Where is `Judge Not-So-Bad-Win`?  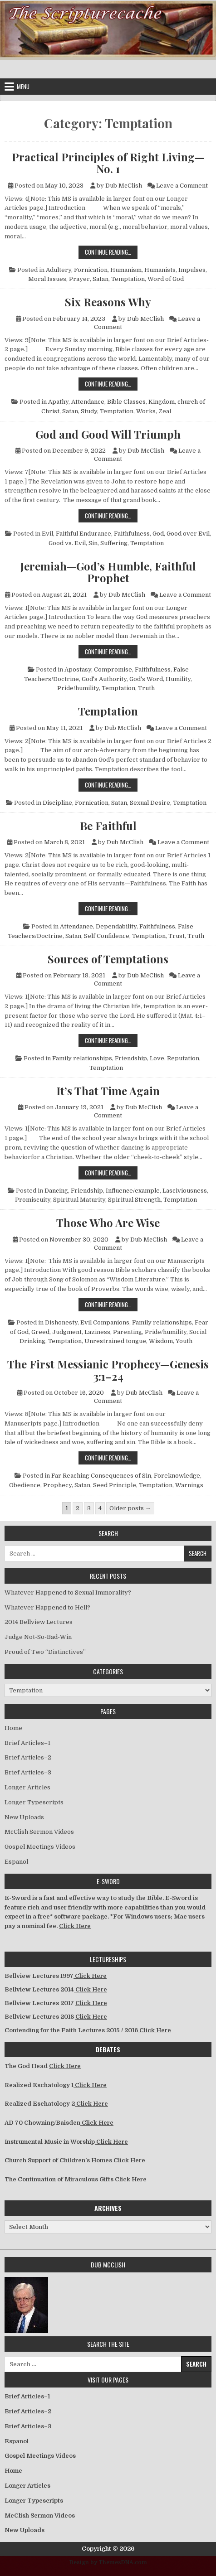 Judge Not-So-Bad-Win is located at coordinates (38, 1637).